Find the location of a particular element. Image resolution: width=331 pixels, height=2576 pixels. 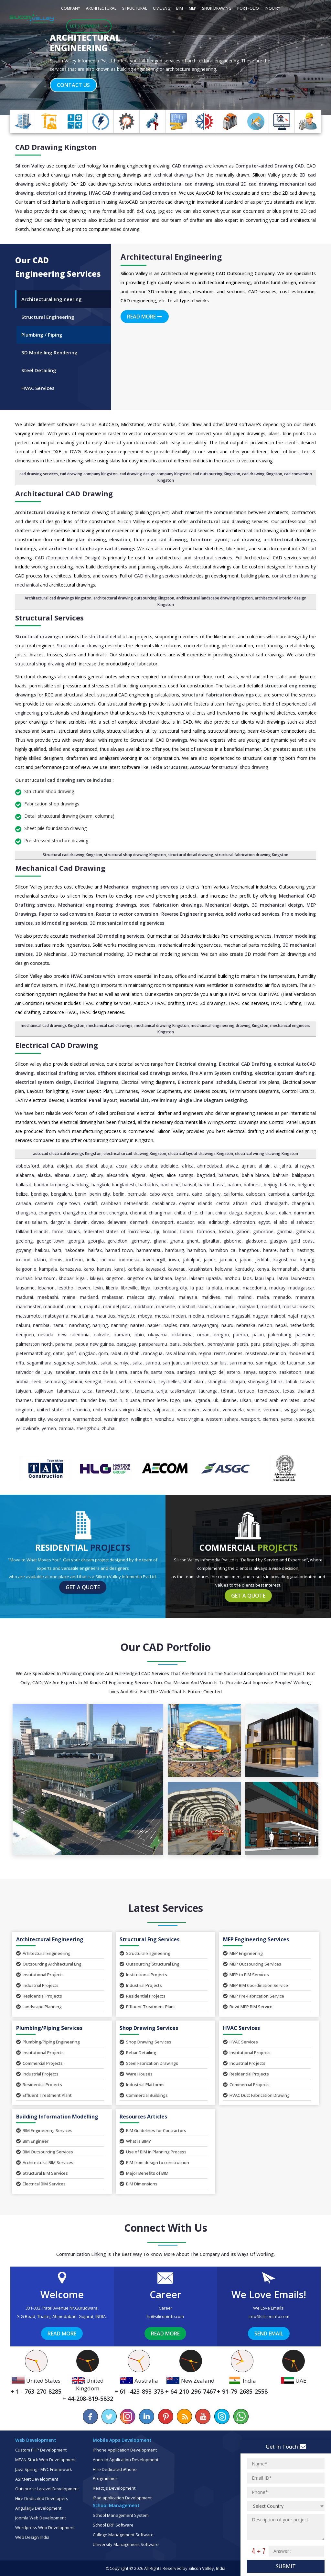

Canada is located at coordinates (23, 1203).